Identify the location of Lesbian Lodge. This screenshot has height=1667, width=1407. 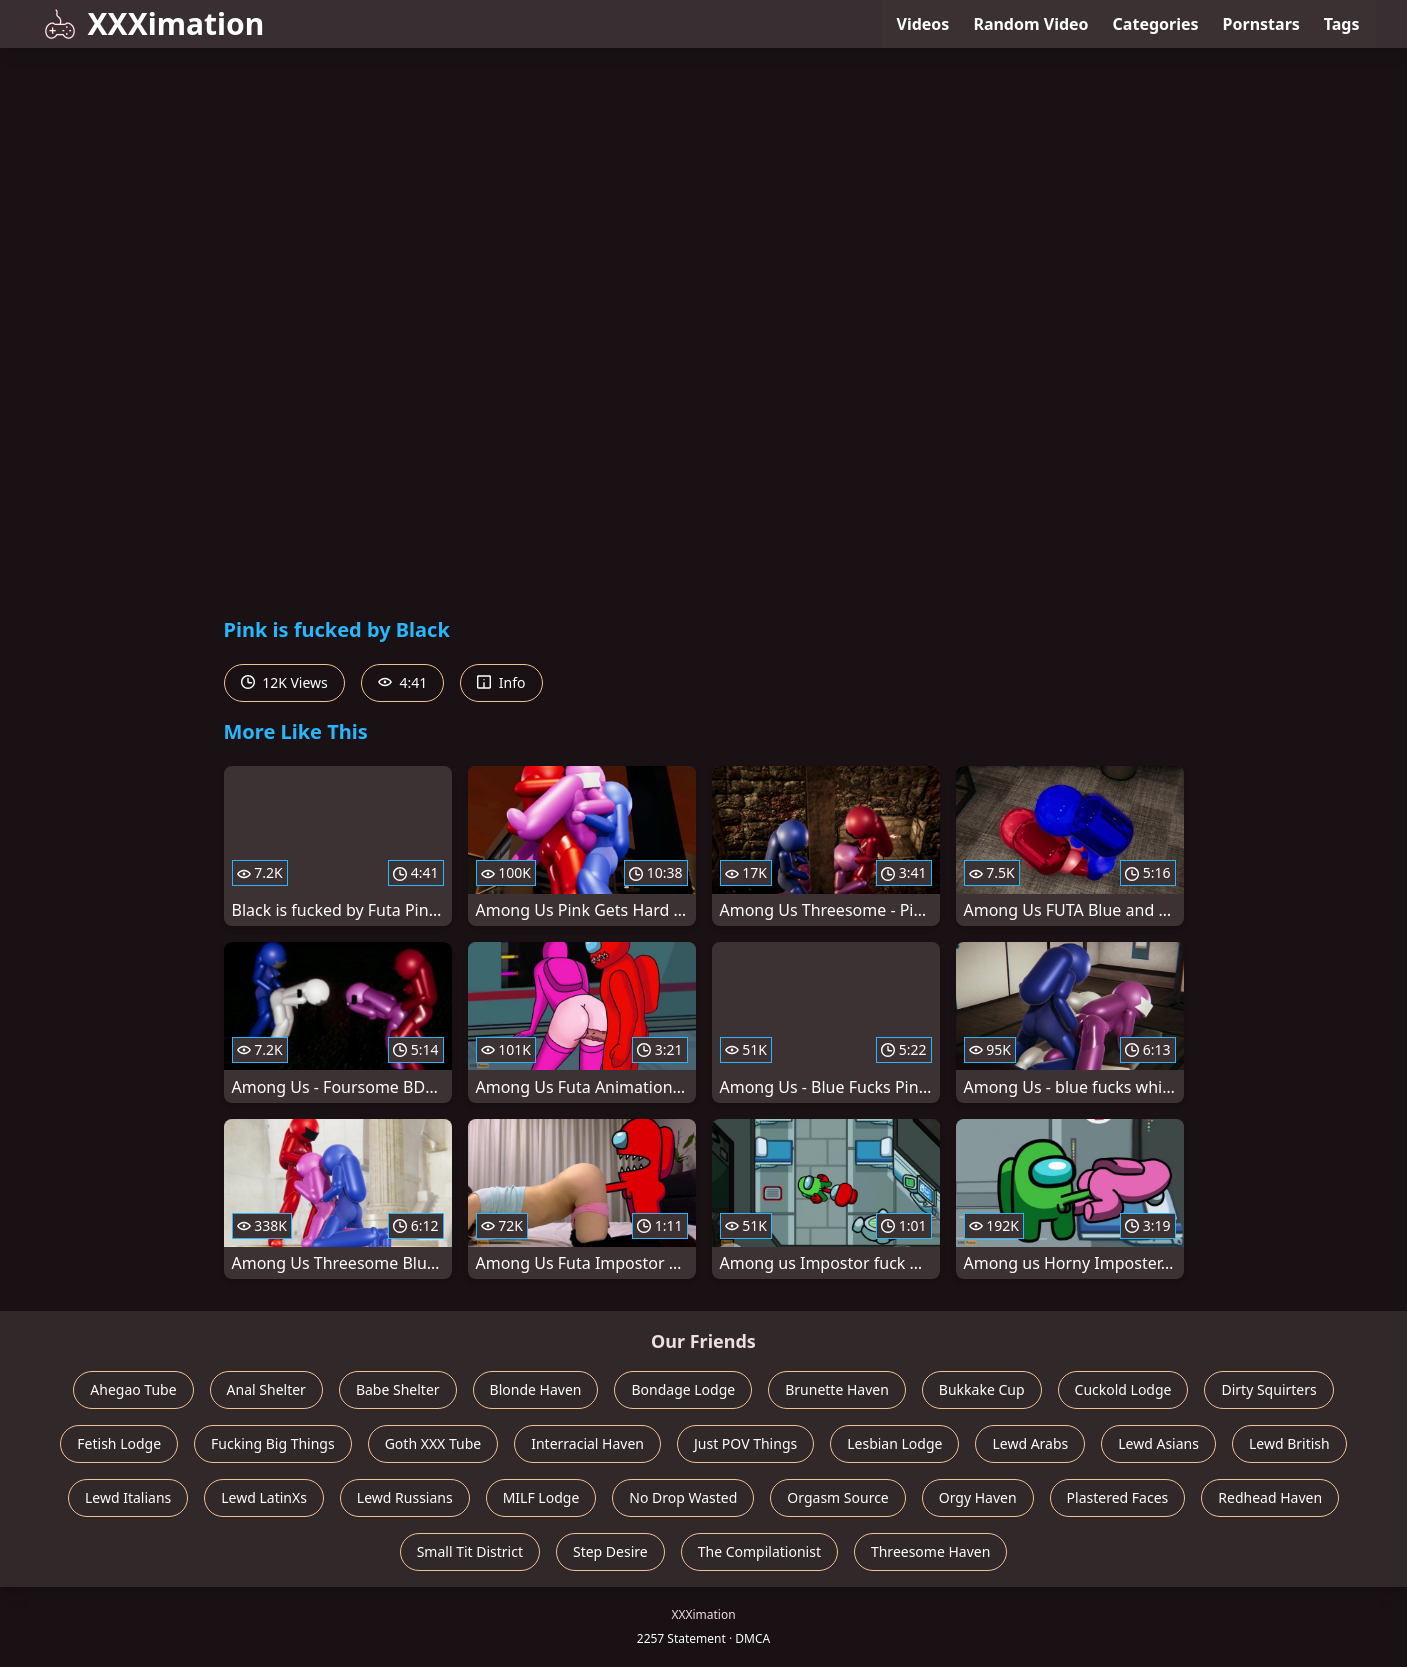
(894, 1443).